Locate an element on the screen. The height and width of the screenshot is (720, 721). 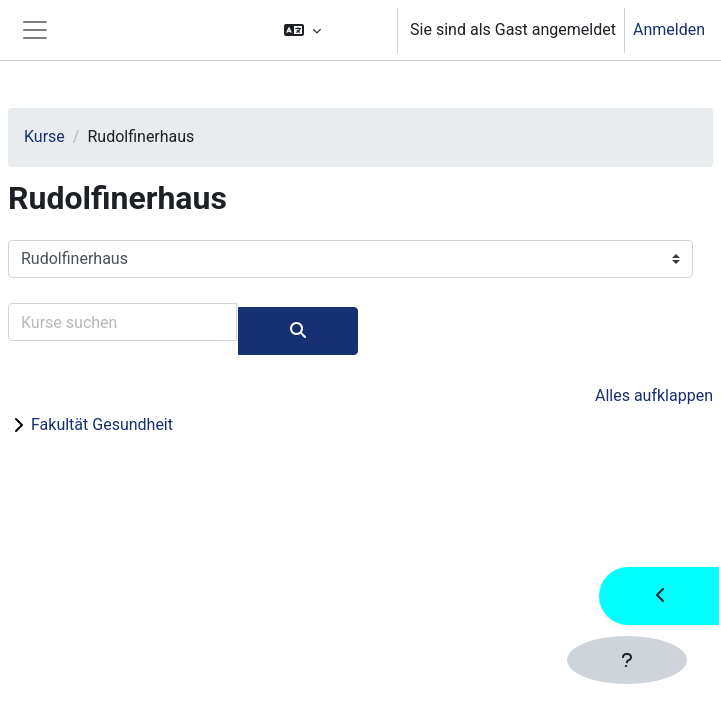
[Kurse suchen] is located at coordinates (122, 322).